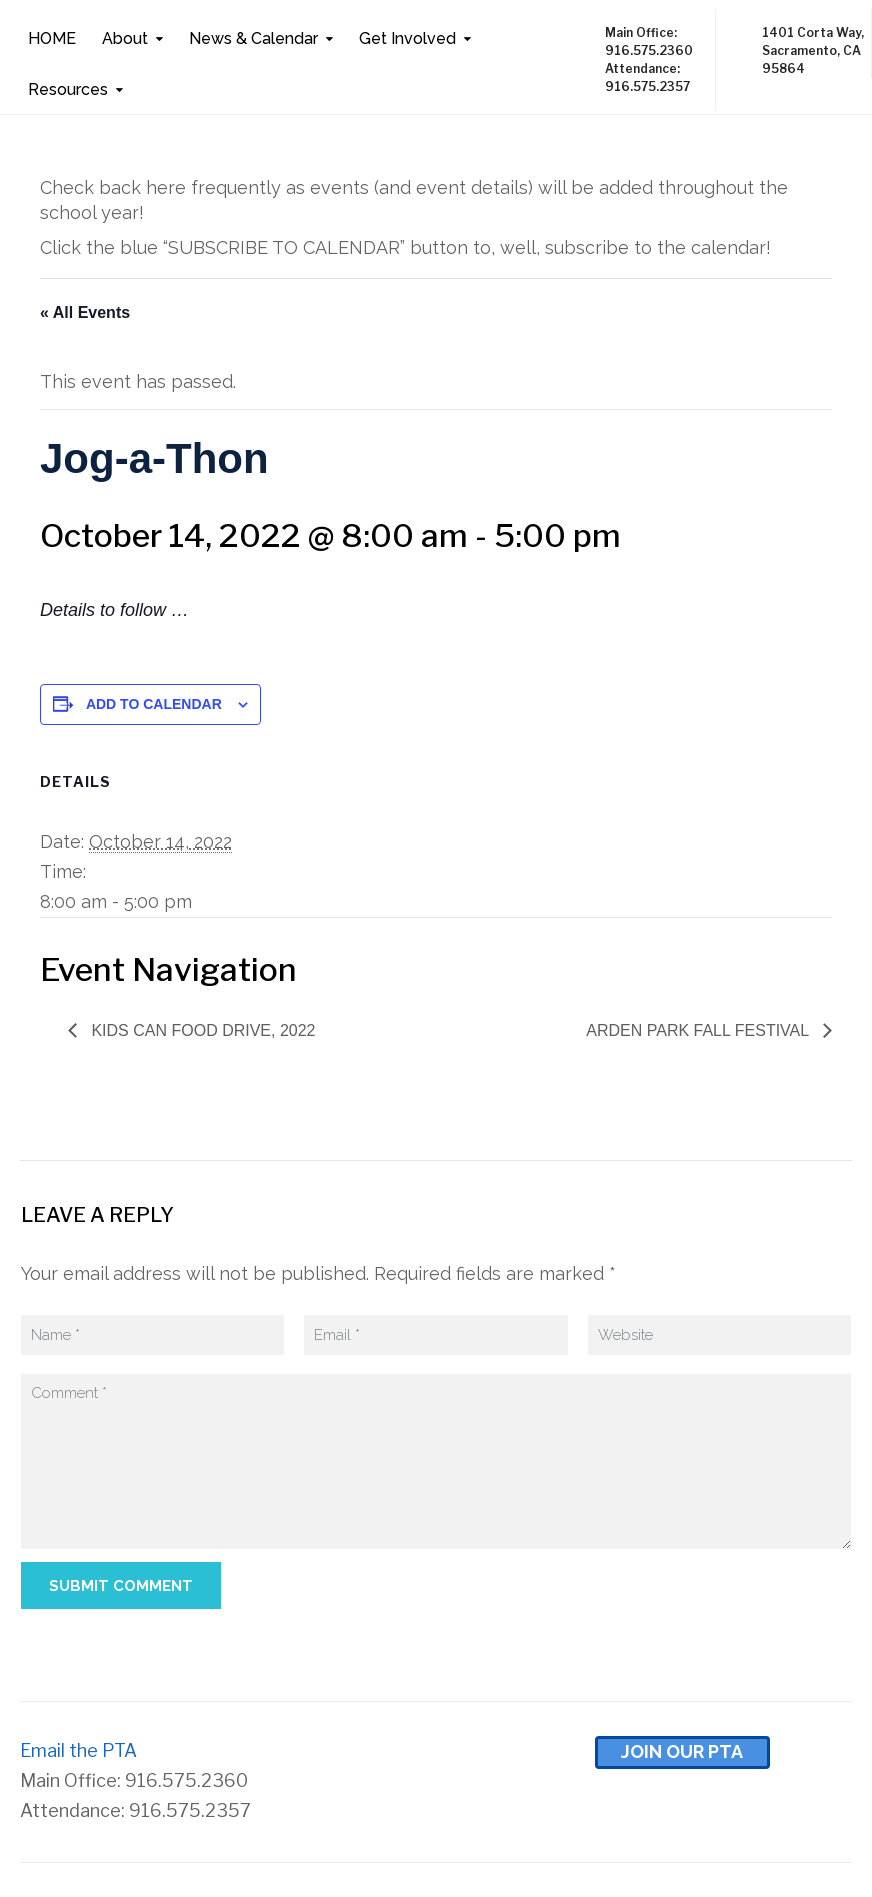 The image size is (872, 1897). What do you see at coordinates (201, 1030) in the screenshot?
I see `Kids Can Food Drive, 2022` at bounding box center [201, 1030].